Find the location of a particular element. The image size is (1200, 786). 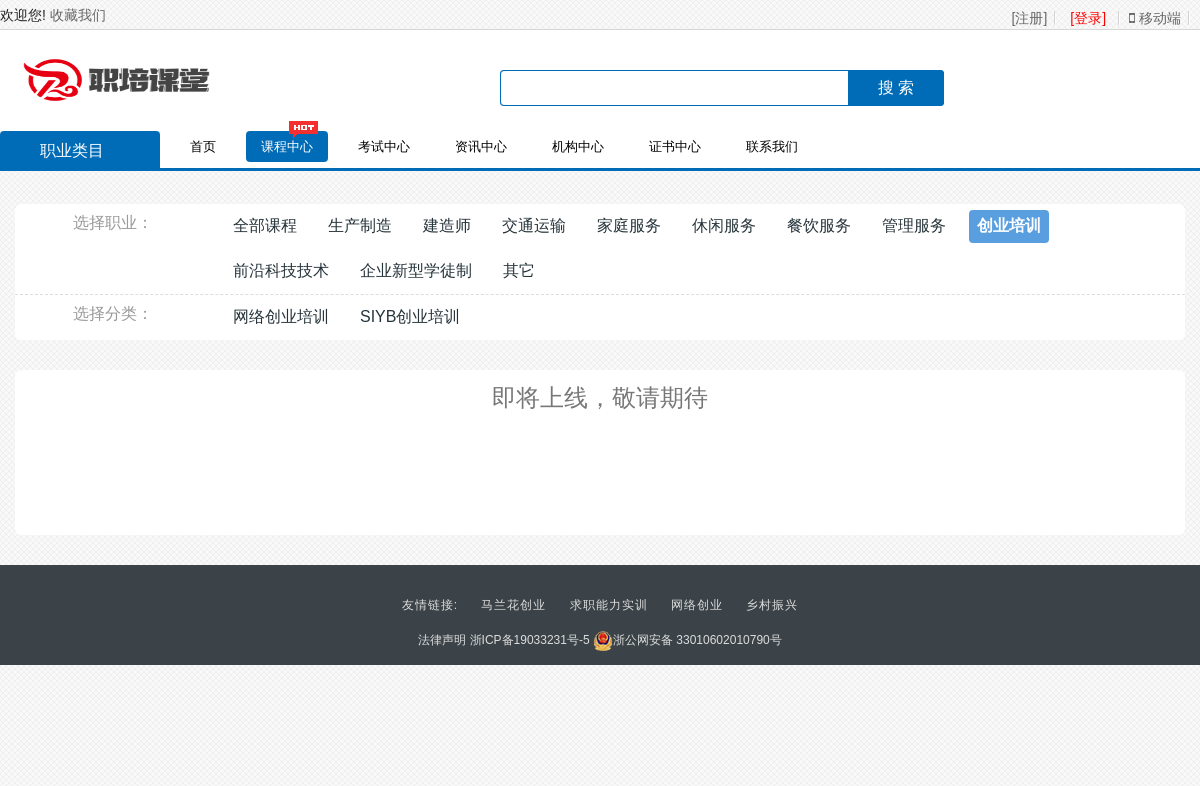

移动端 is located at coordinates (1155, 18).